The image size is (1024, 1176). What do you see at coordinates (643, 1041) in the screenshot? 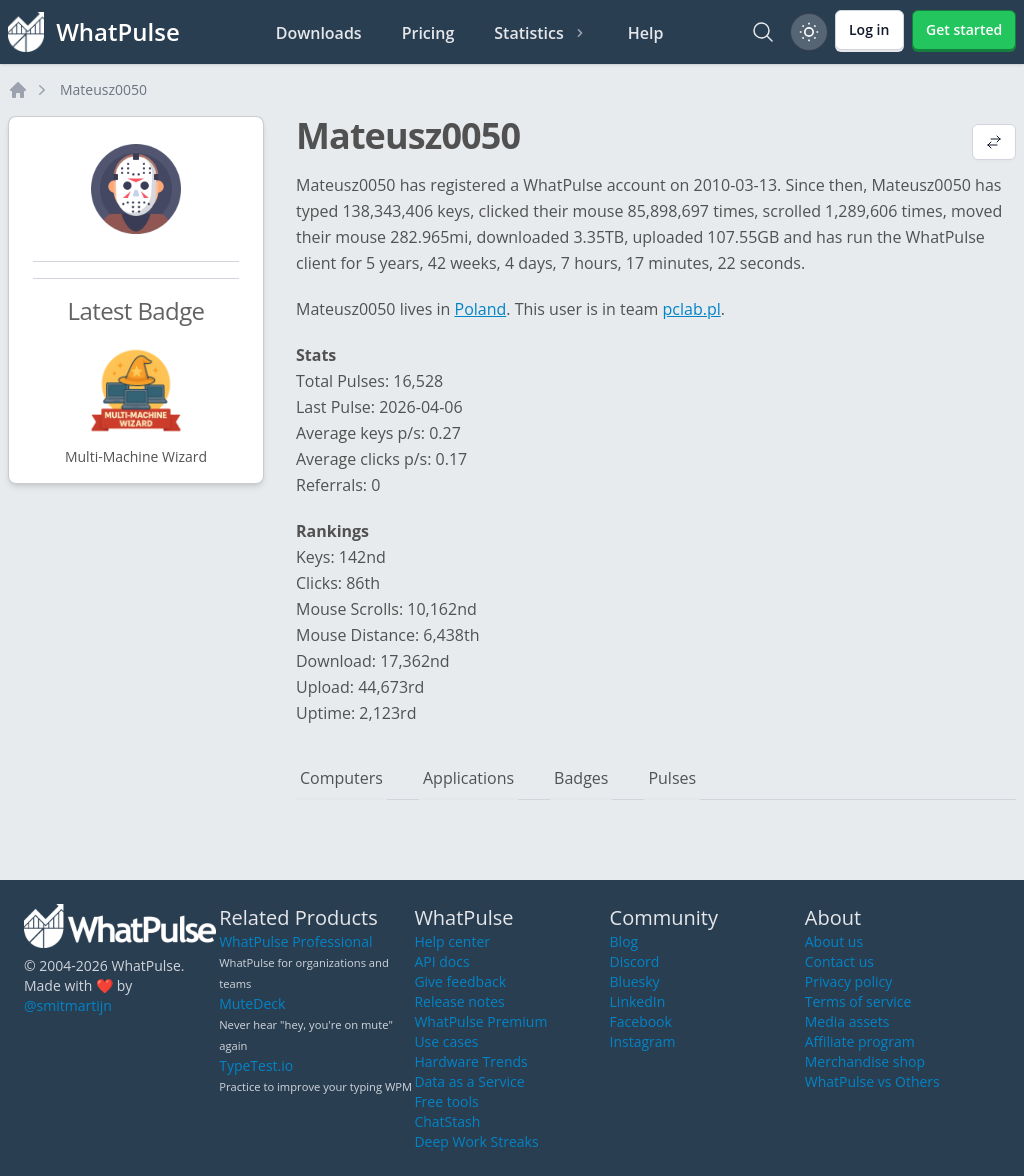
I see `Instagram` at bounding box center [643, 1041].